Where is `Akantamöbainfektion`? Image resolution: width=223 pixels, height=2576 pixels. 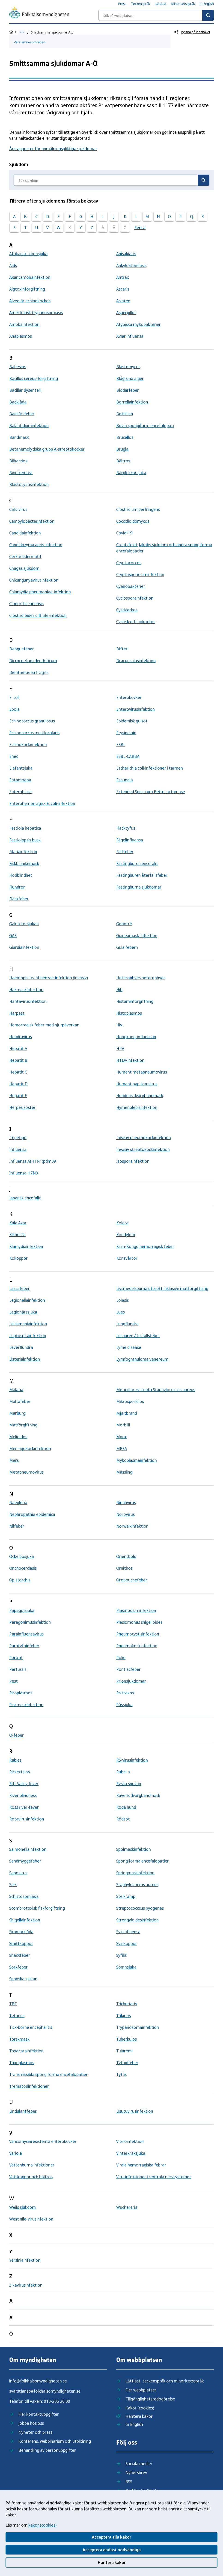 Akantamöbainfektion is located at coordinates (29, 277).